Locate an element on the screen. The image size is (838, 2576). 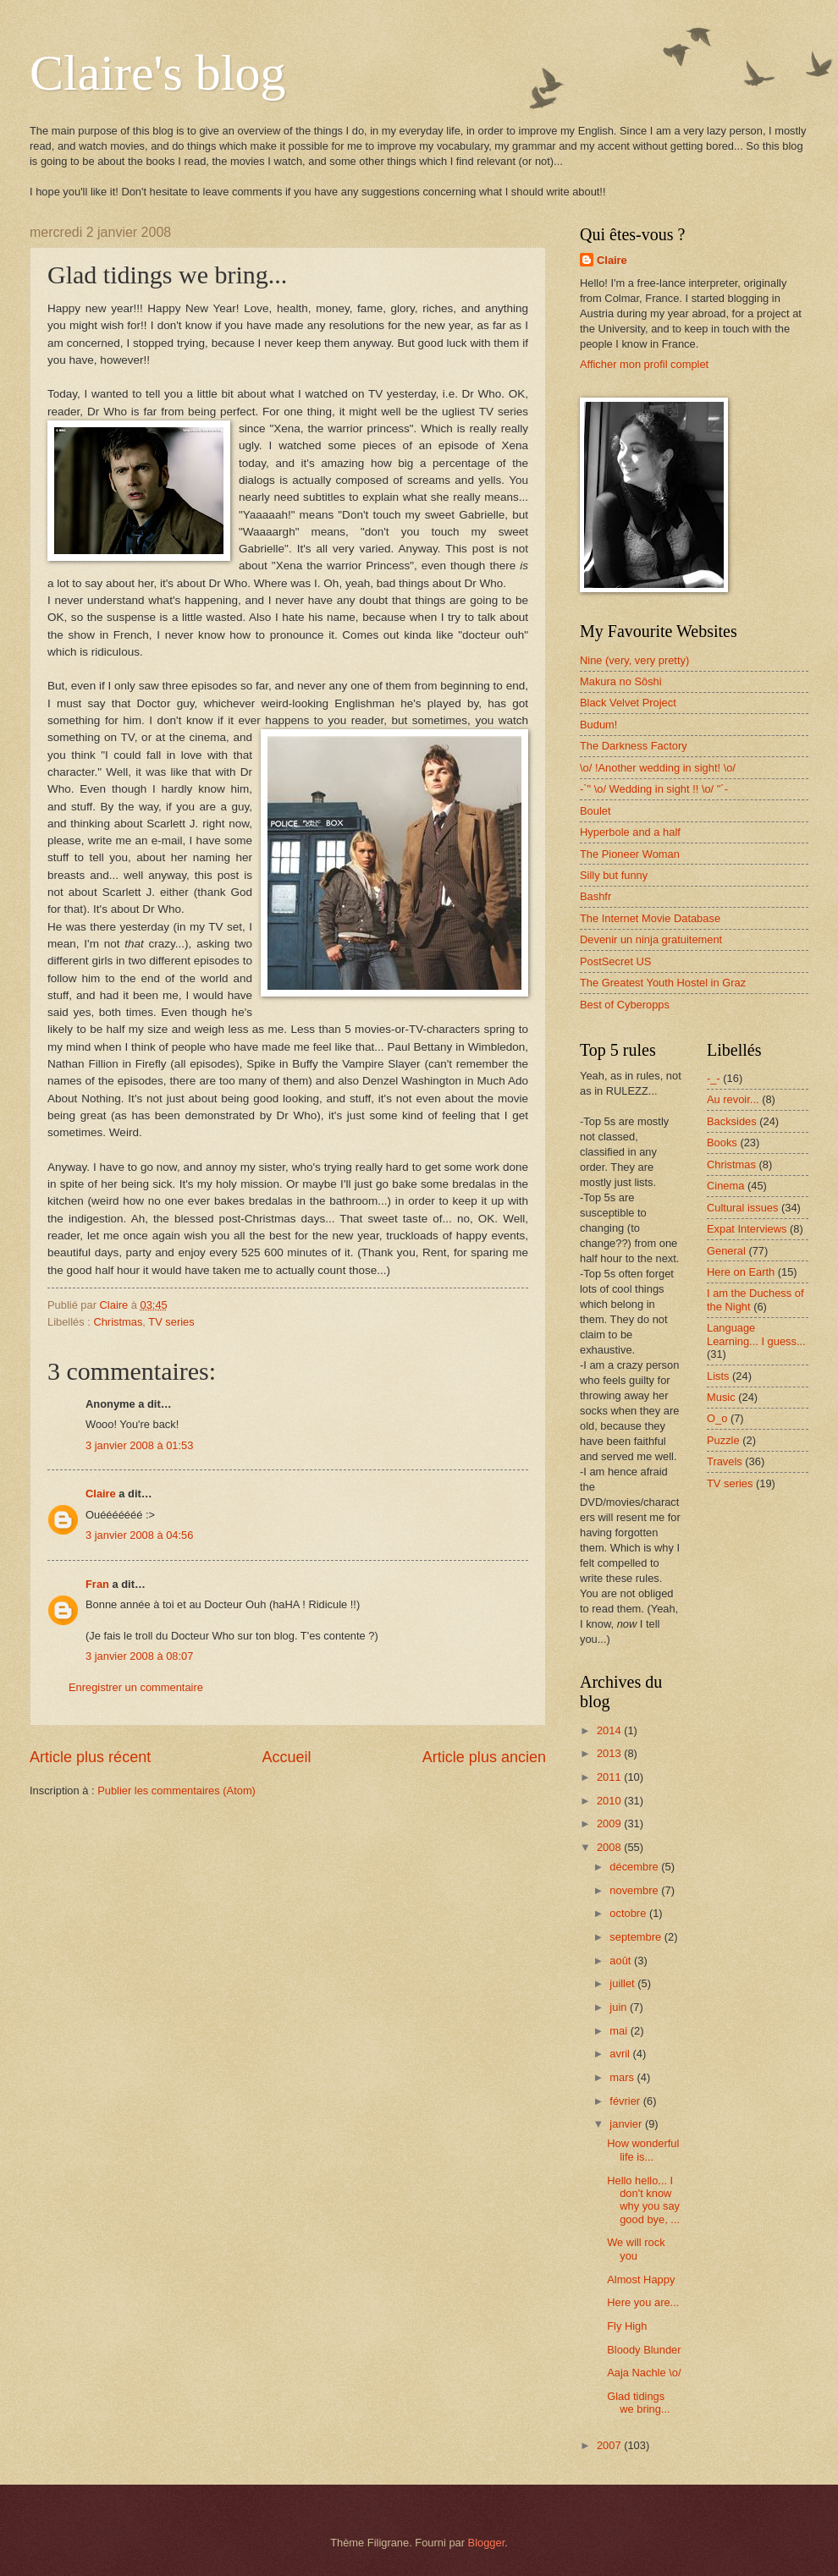
Books is located at coordinates (722, 1142).